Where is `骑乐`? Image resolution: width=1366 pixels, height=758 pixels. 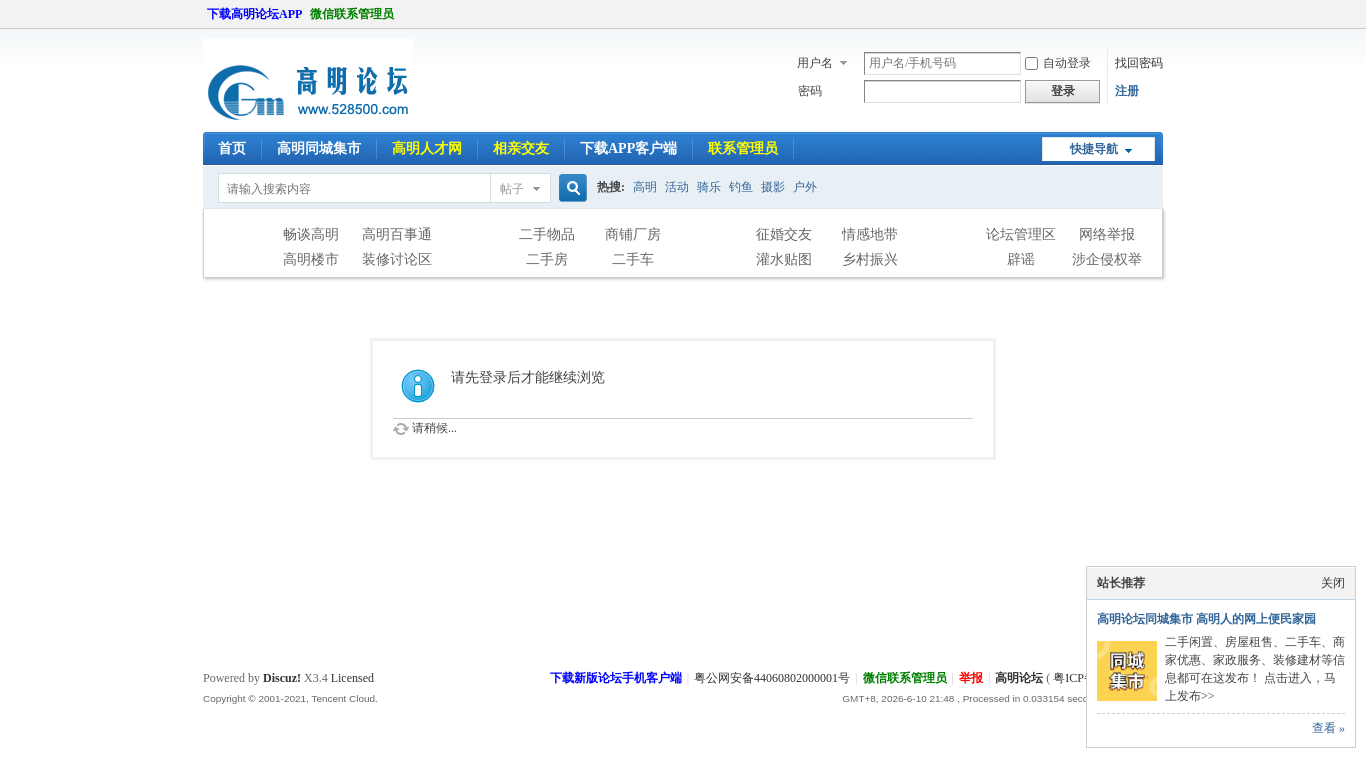
骑乐 is located at coordinates (709, 187).